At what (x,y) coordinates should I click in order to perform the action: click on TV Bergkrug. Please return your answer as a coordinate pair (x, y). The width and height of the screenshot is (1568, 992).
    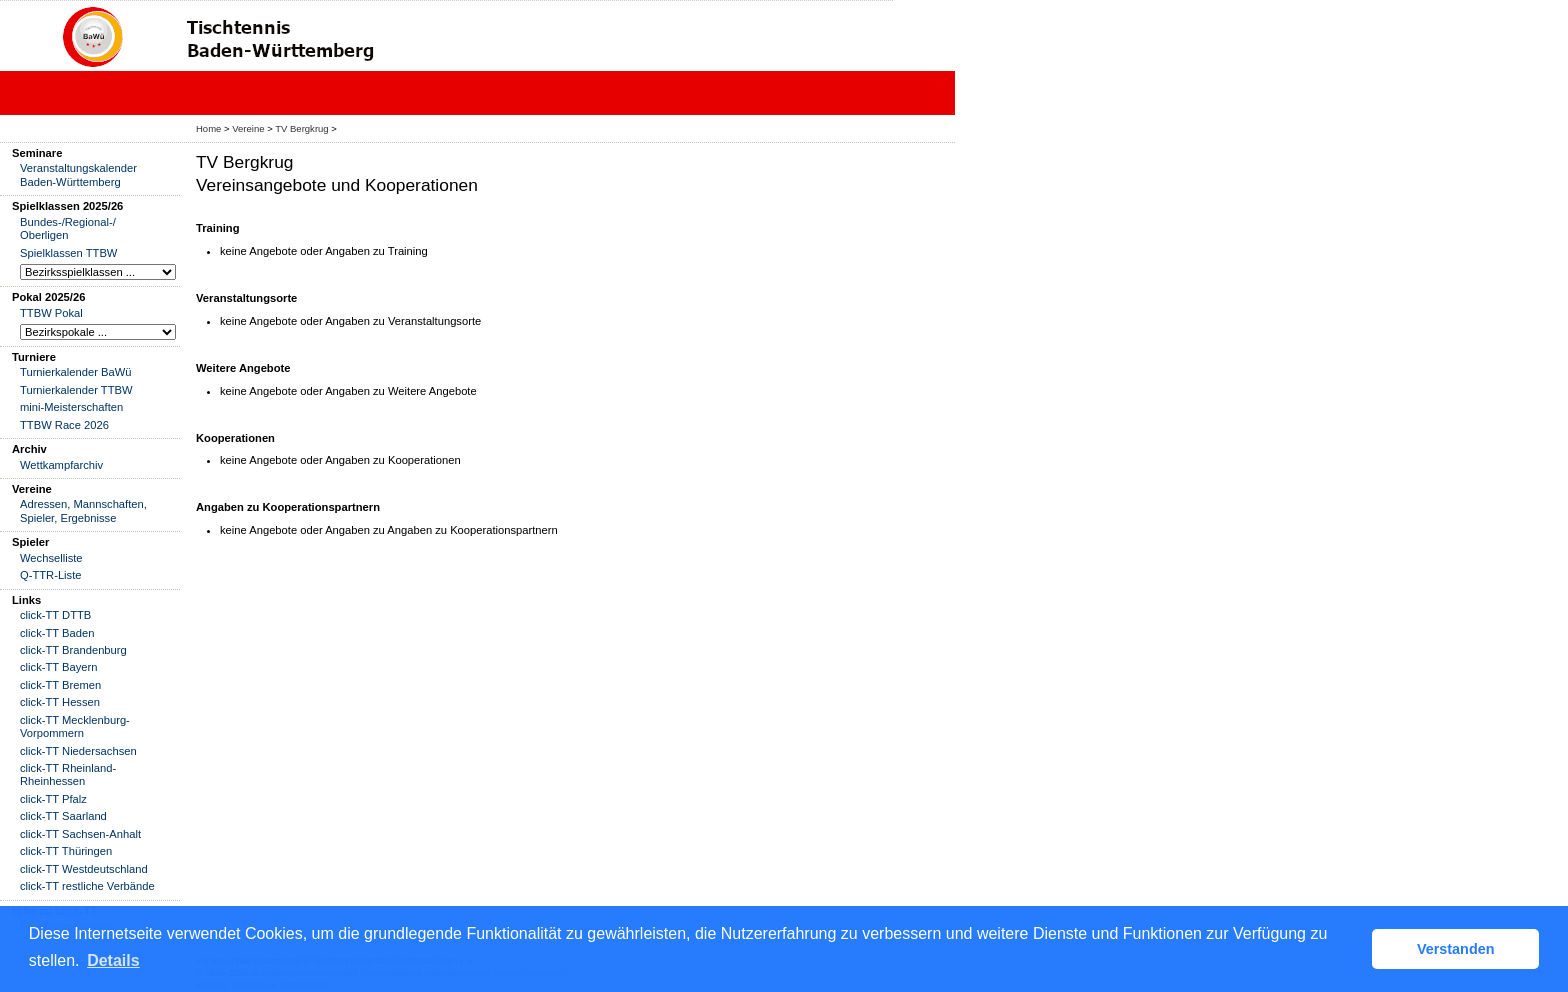
    Looking at the image, I should click on (301, 128).